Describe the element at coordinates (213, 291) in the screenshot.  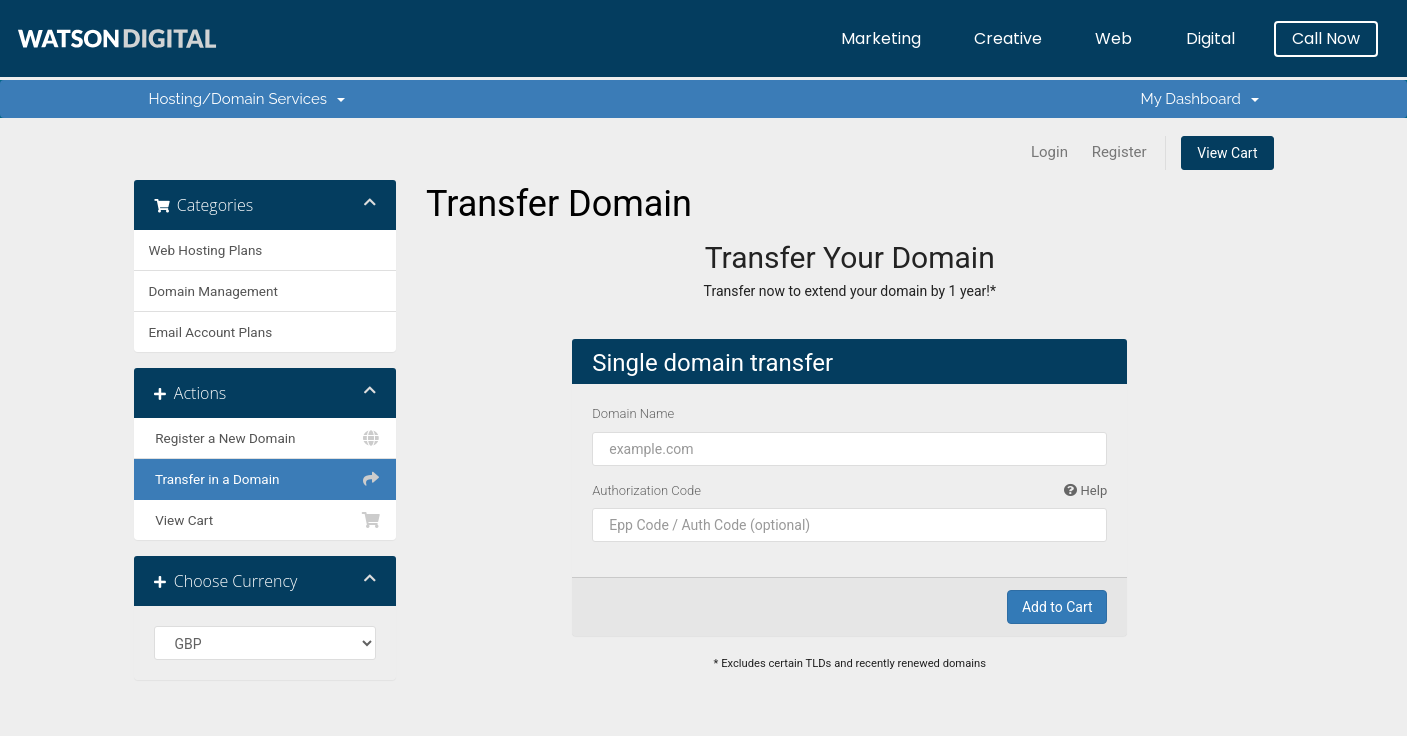
I see `Domain Management` at that location.